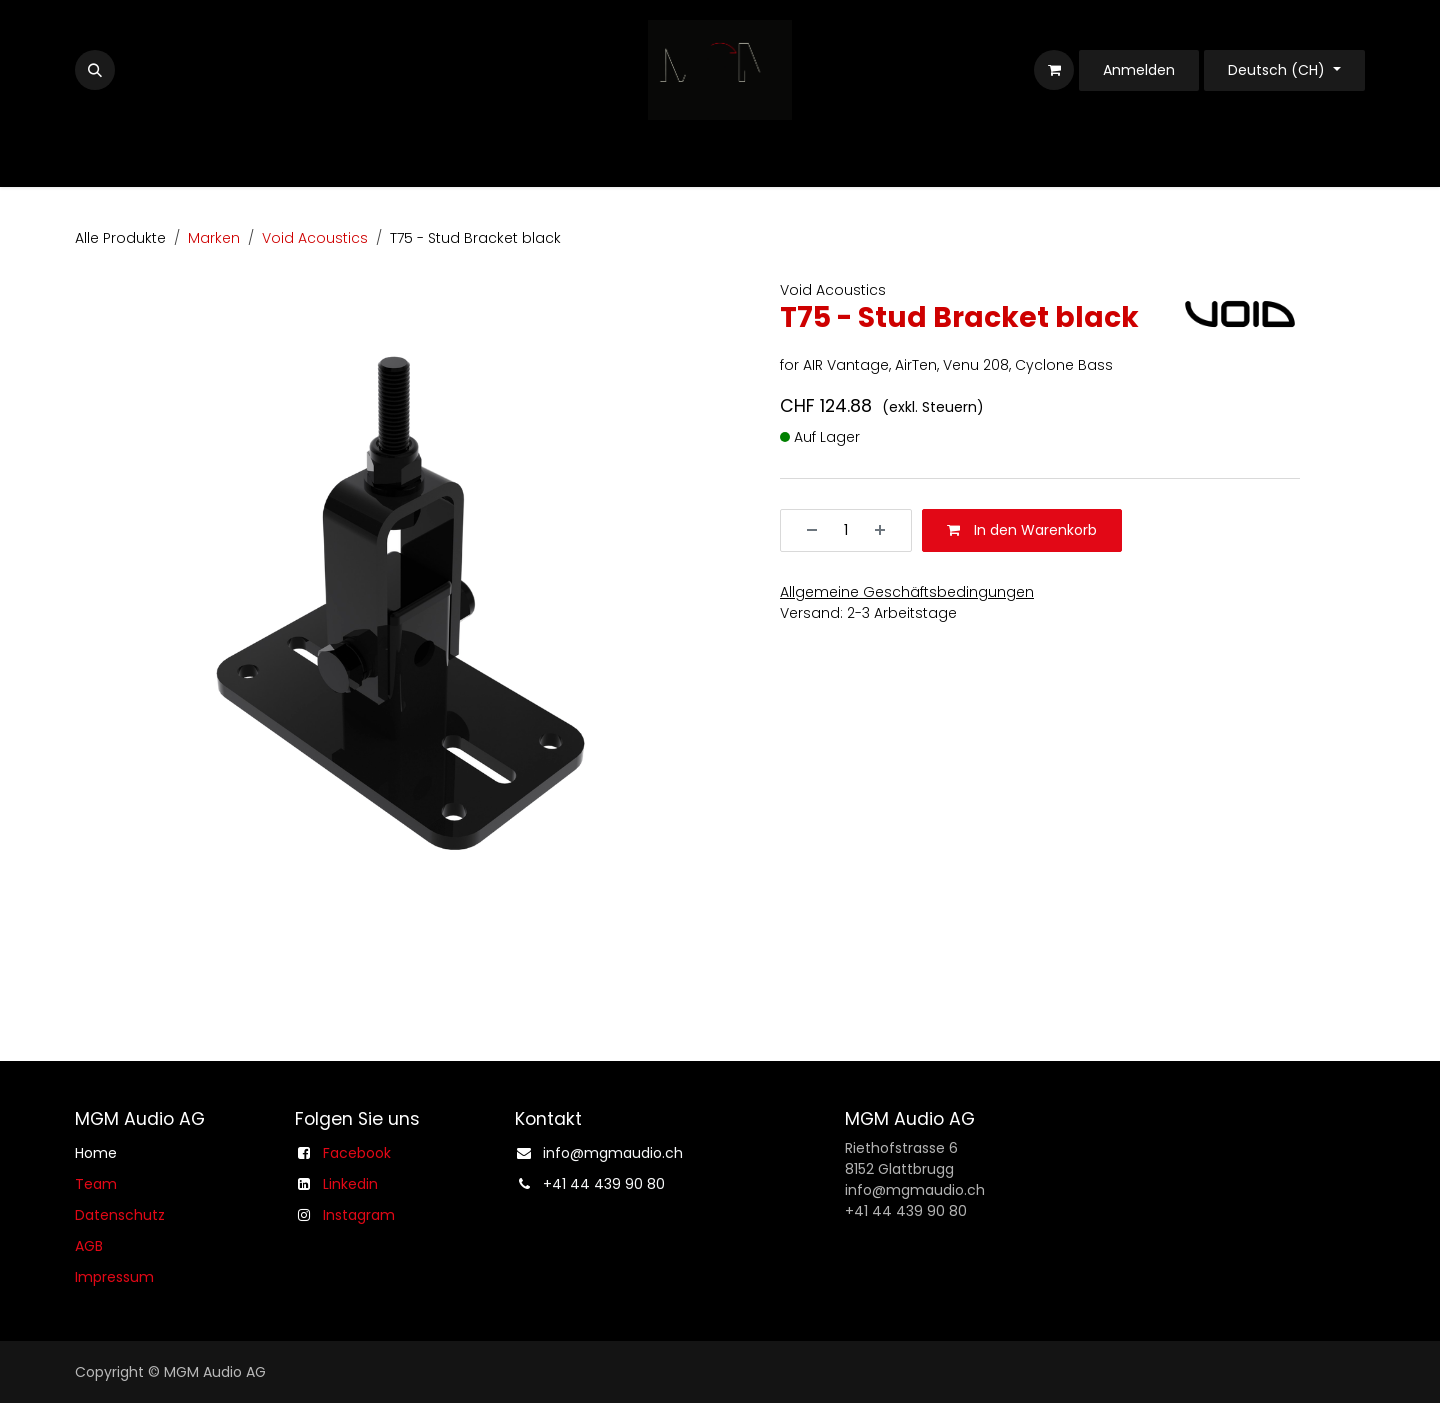 Image resolution: width=1440 pixels, height=1403 pixels. I want to click on Team, so click(96, 1184).